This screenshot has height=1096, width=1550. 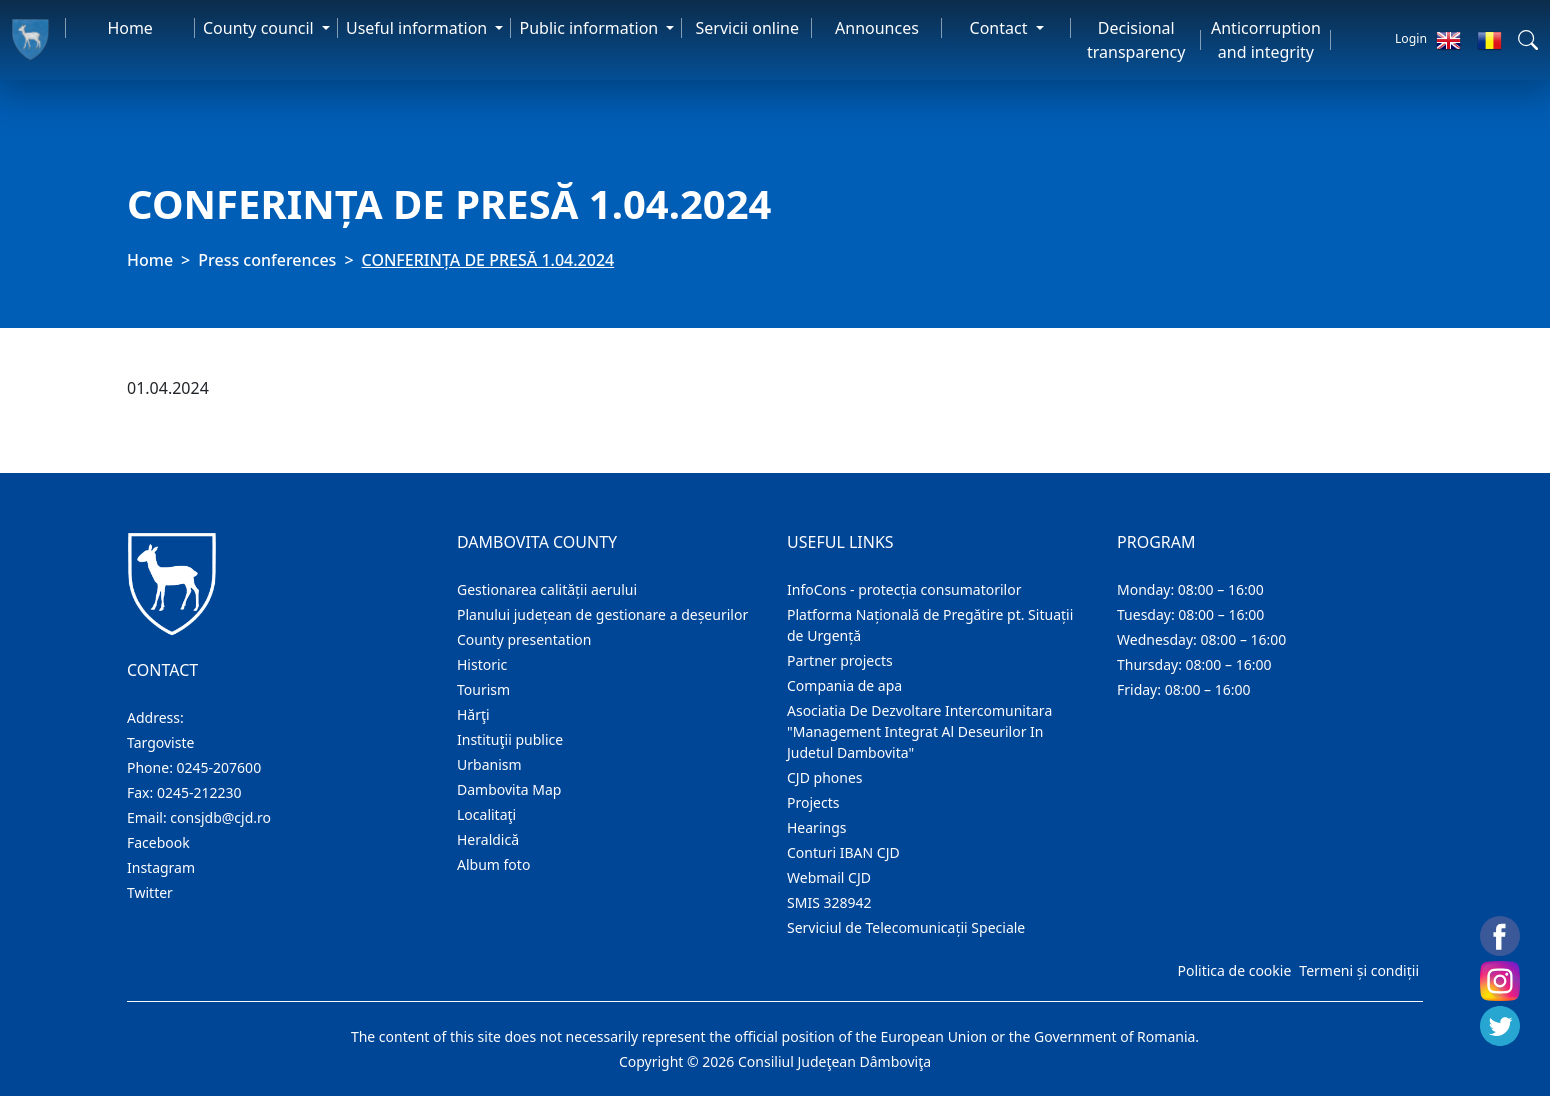 I want to click on Partner projects, so click(x=840, y=660).